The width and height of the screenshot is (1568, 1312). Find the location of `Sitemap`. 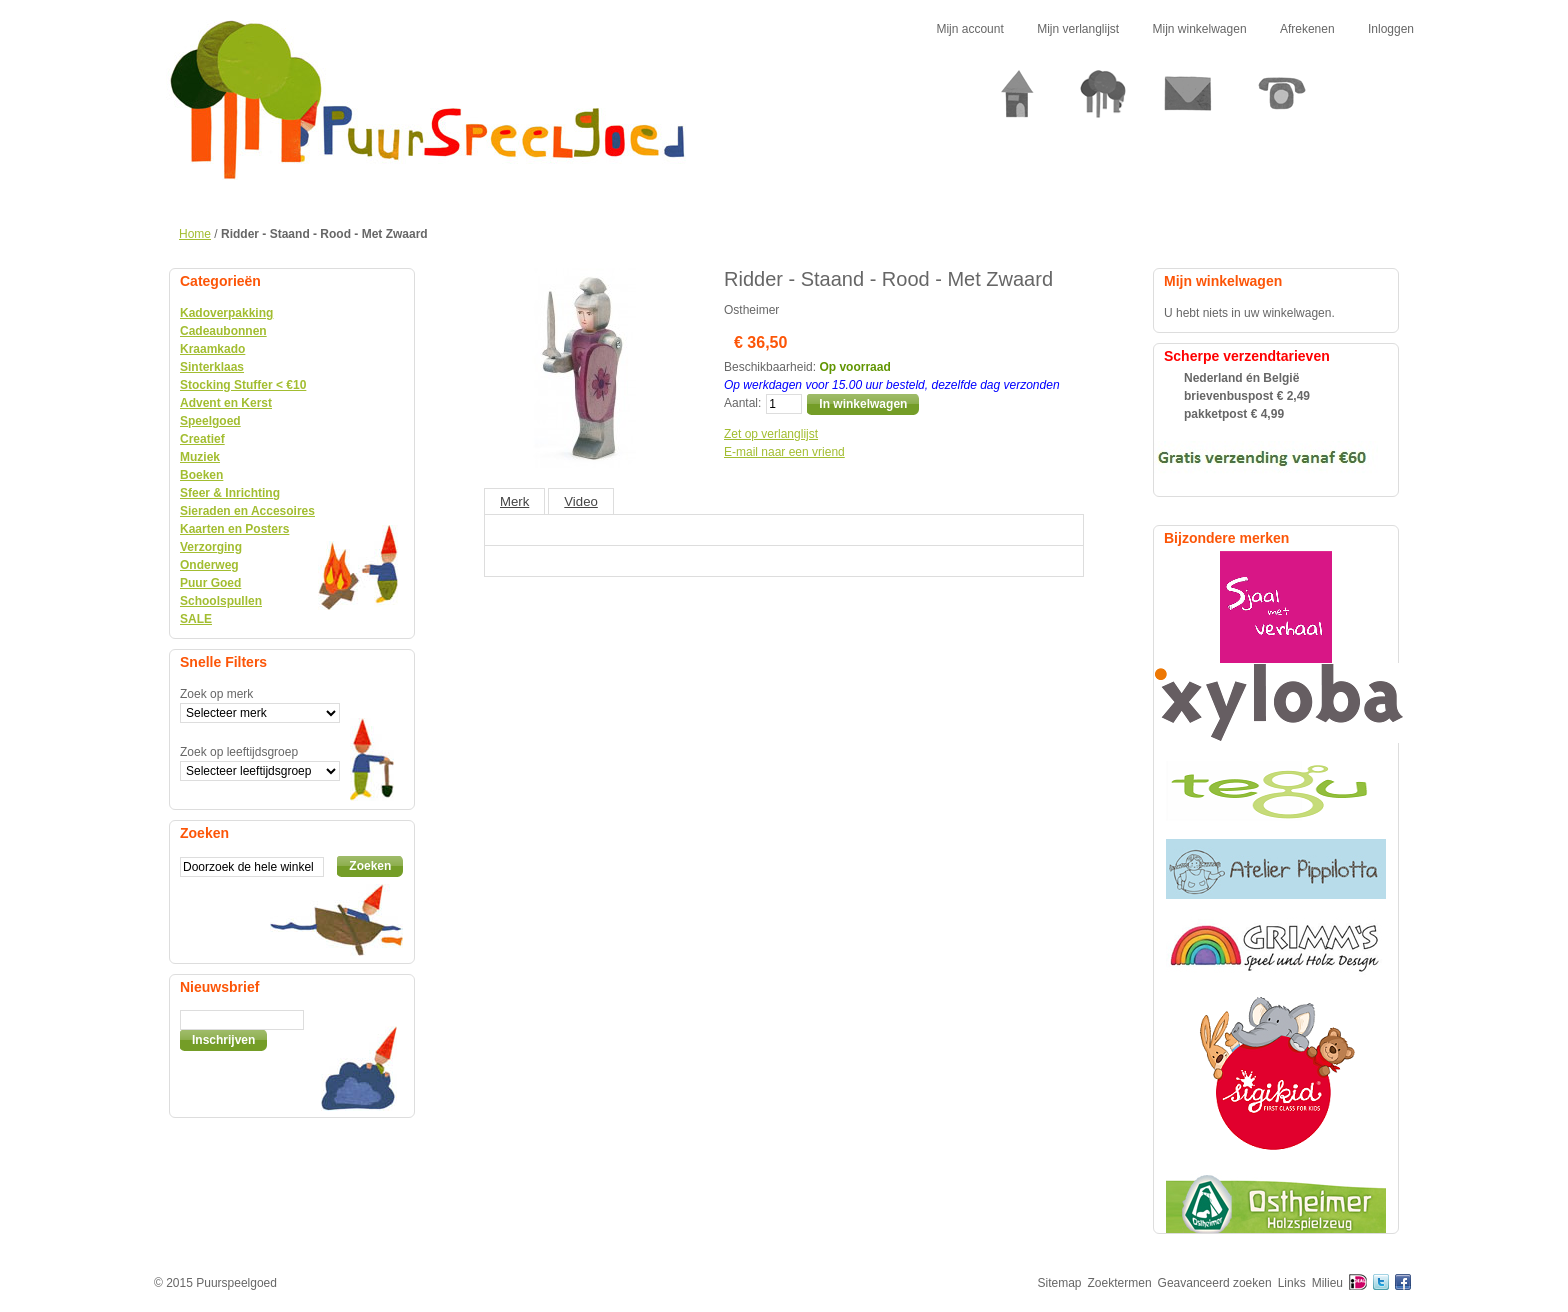

Sitemap is located at coordinates (1060, 1283).